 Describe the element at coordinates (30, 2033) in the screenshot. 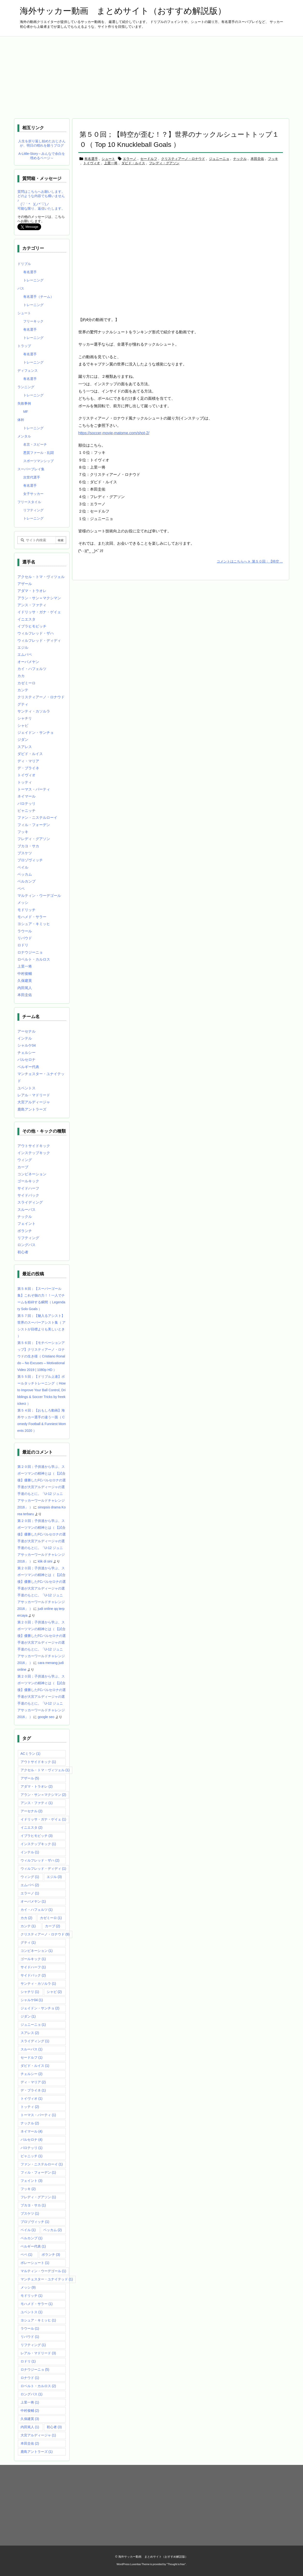

I see `スアレス [スアレス (2個の項目)]` at that location.